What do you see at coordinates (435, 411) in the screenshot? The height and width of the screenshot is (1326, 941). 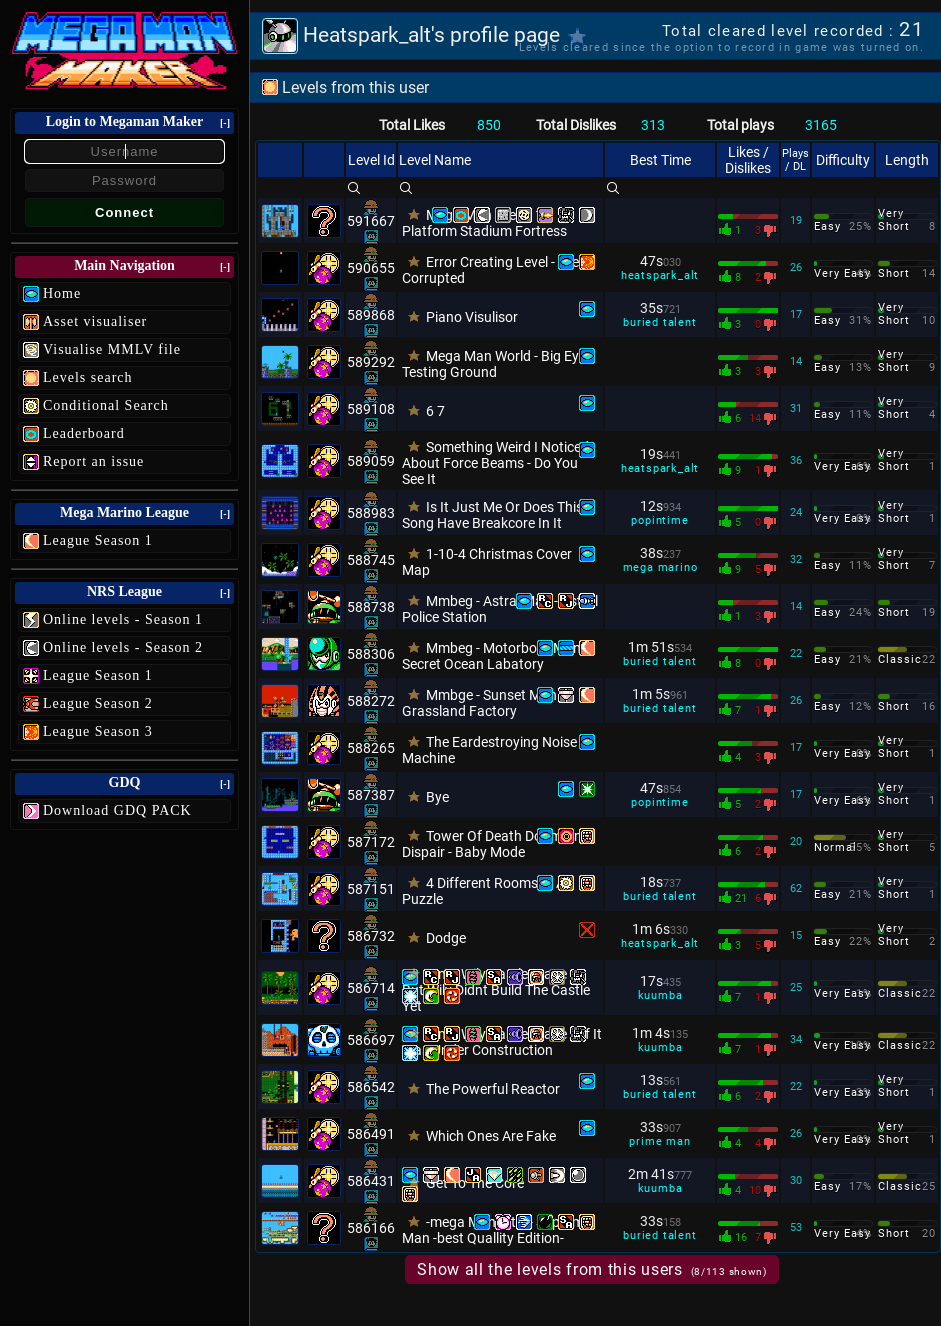 I see `6 7` at bounding box center [435, 411].